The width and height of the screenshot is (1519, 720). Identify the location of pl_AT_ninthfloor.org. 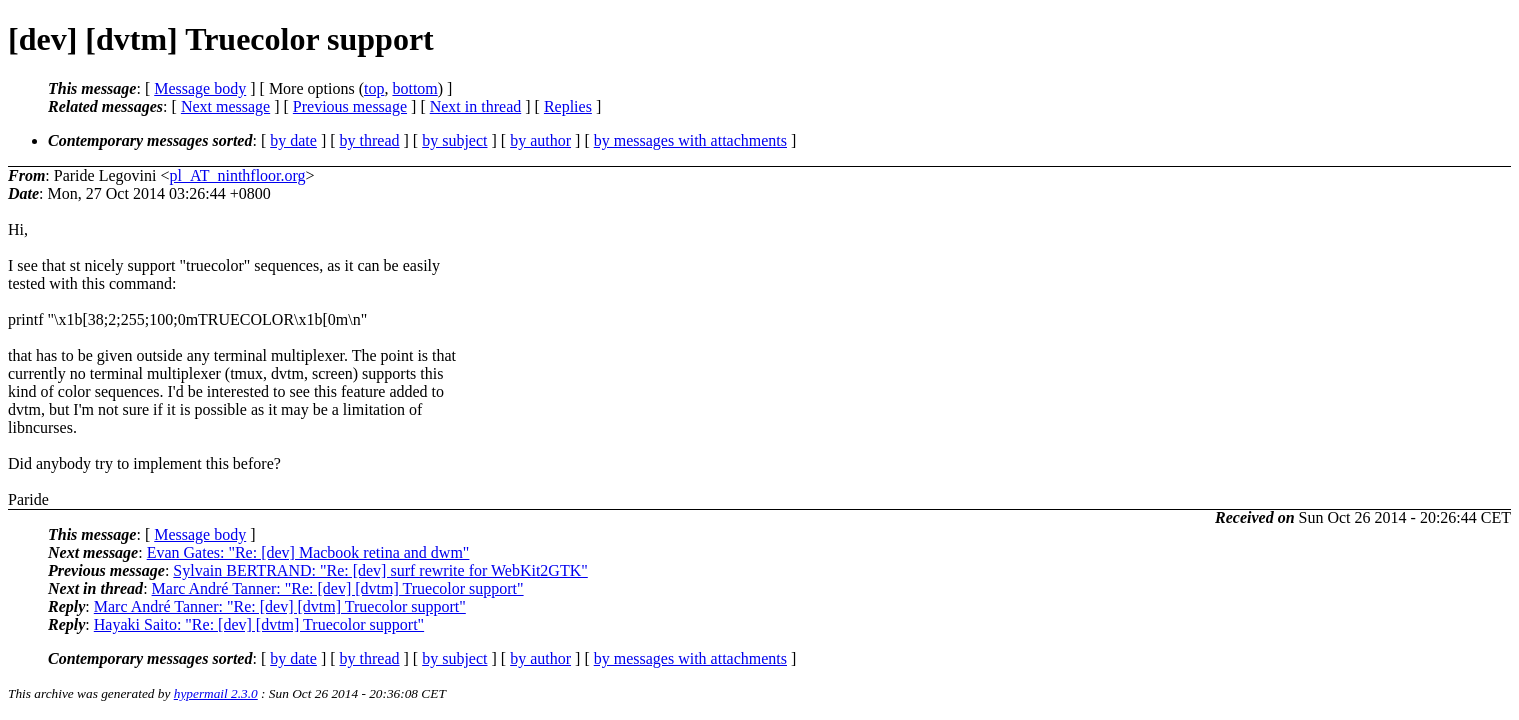
(237, 175).